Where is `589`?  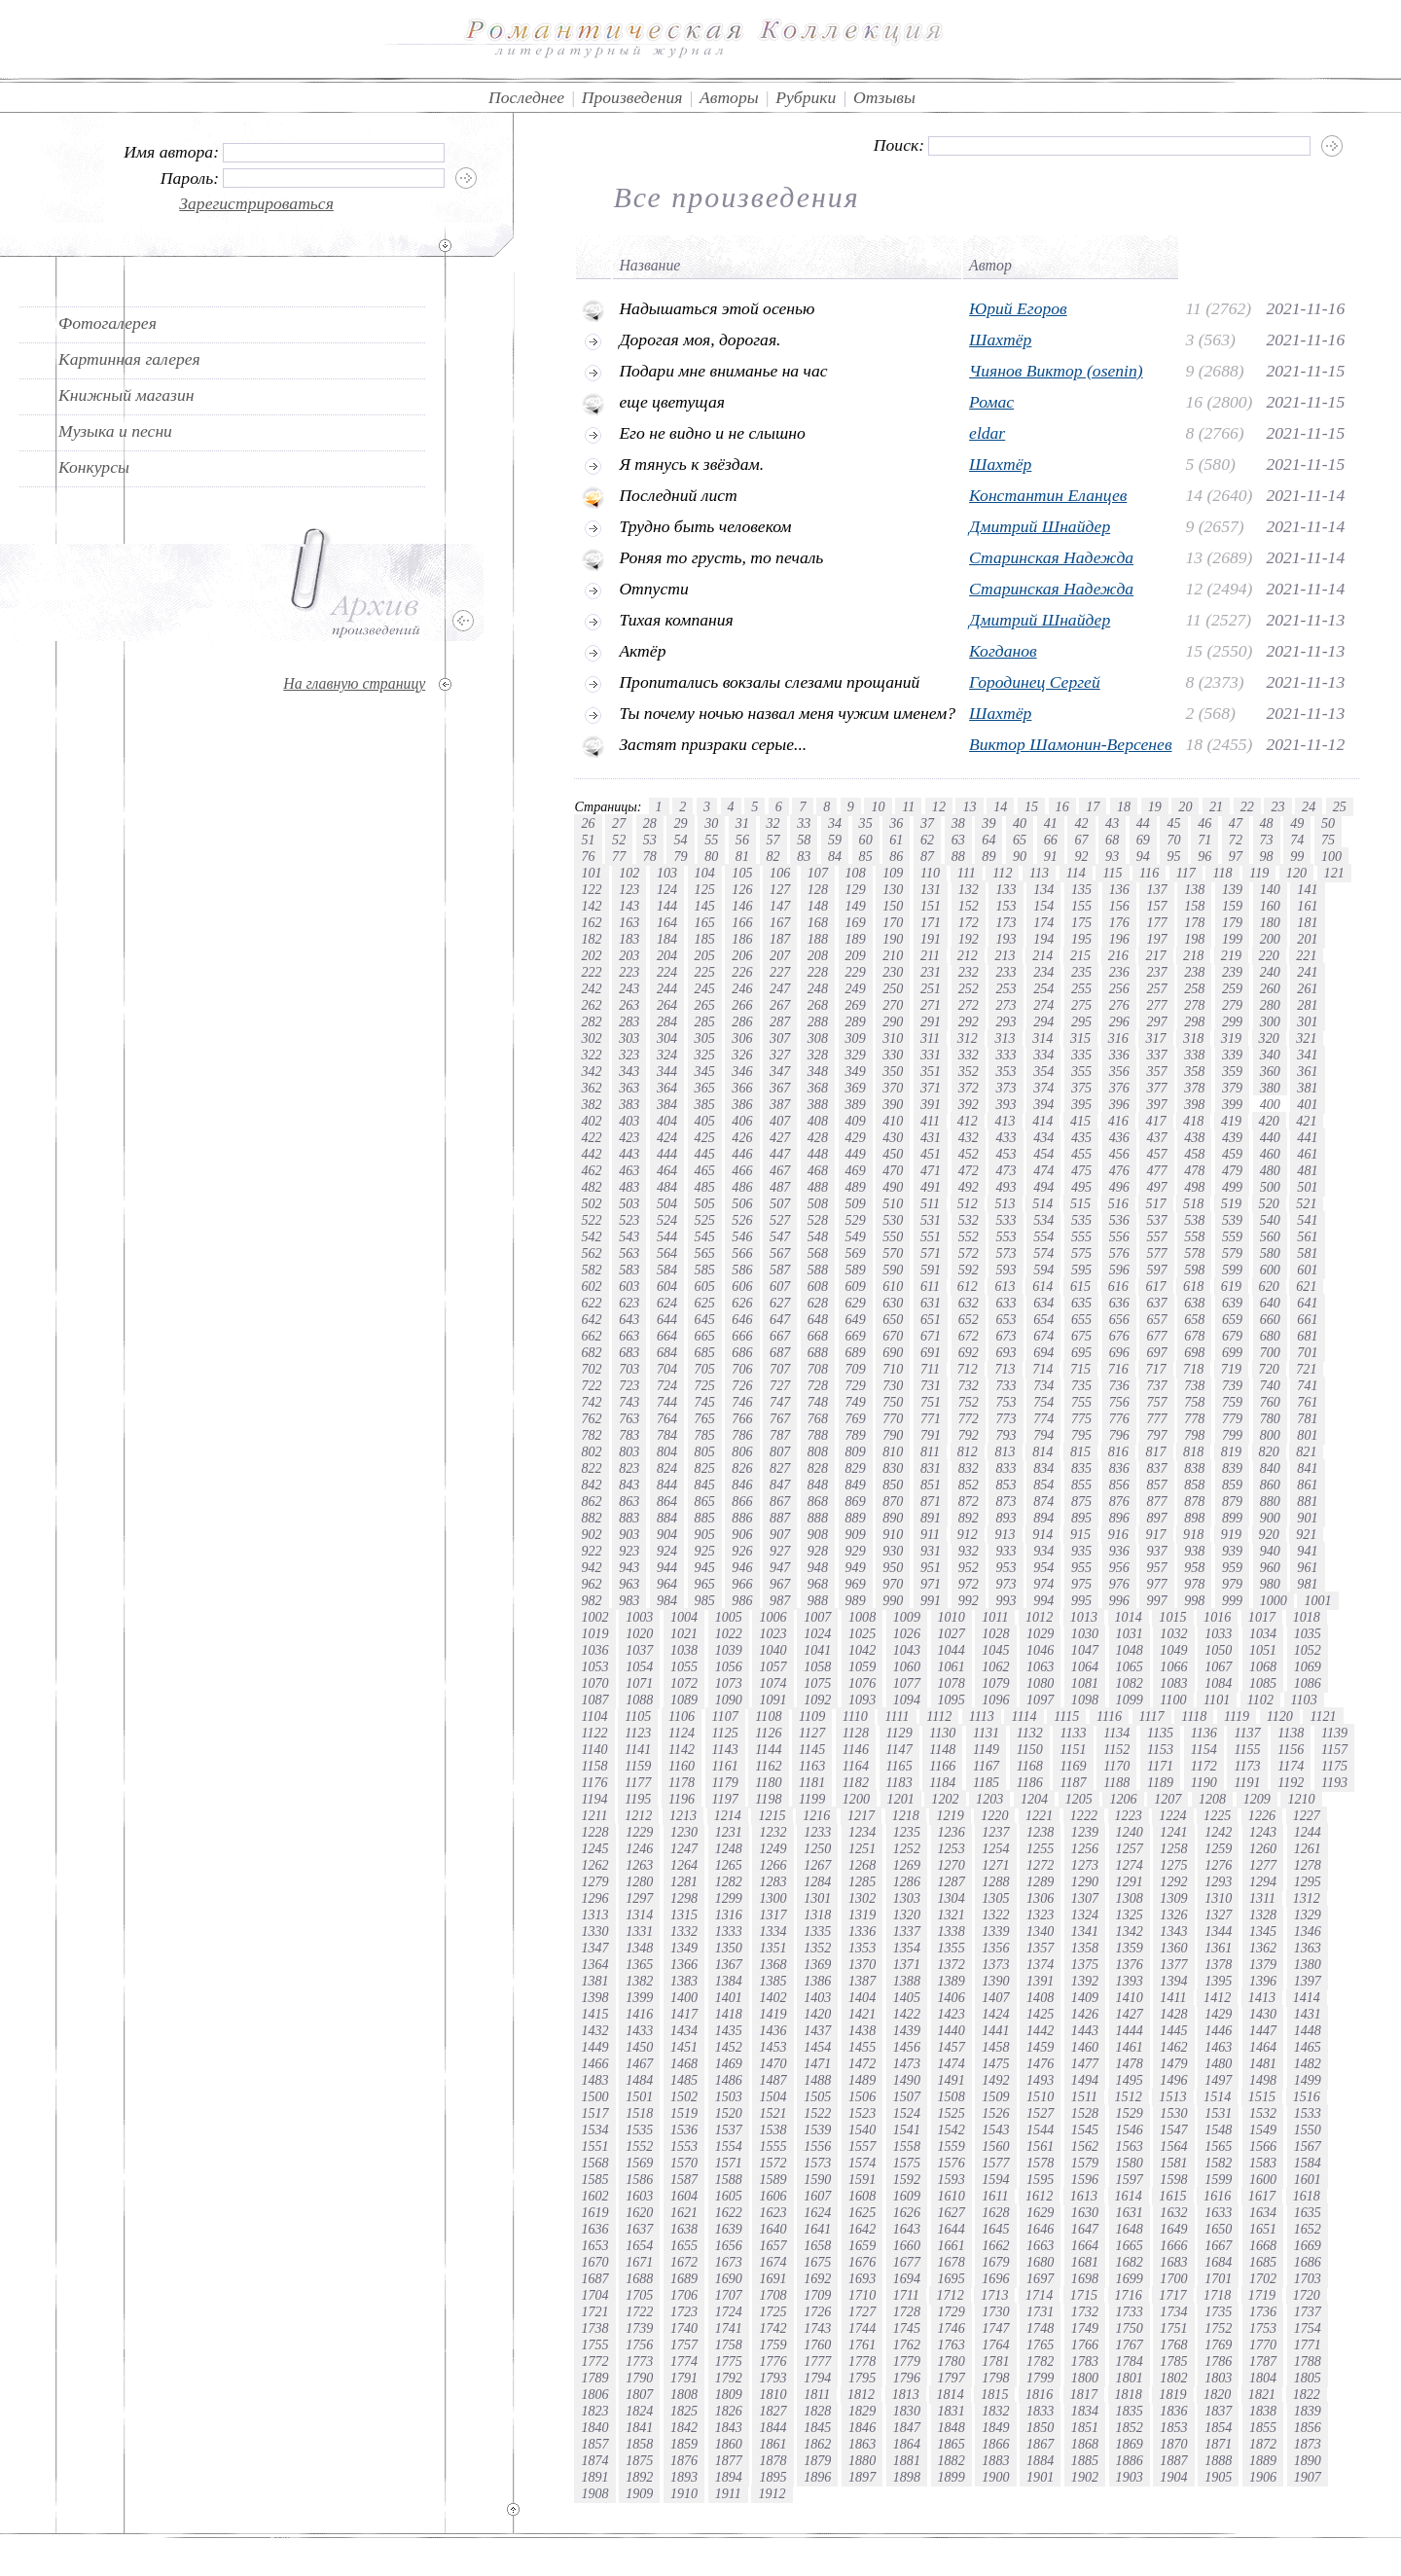 589 is located at coordinates (856, 1269).